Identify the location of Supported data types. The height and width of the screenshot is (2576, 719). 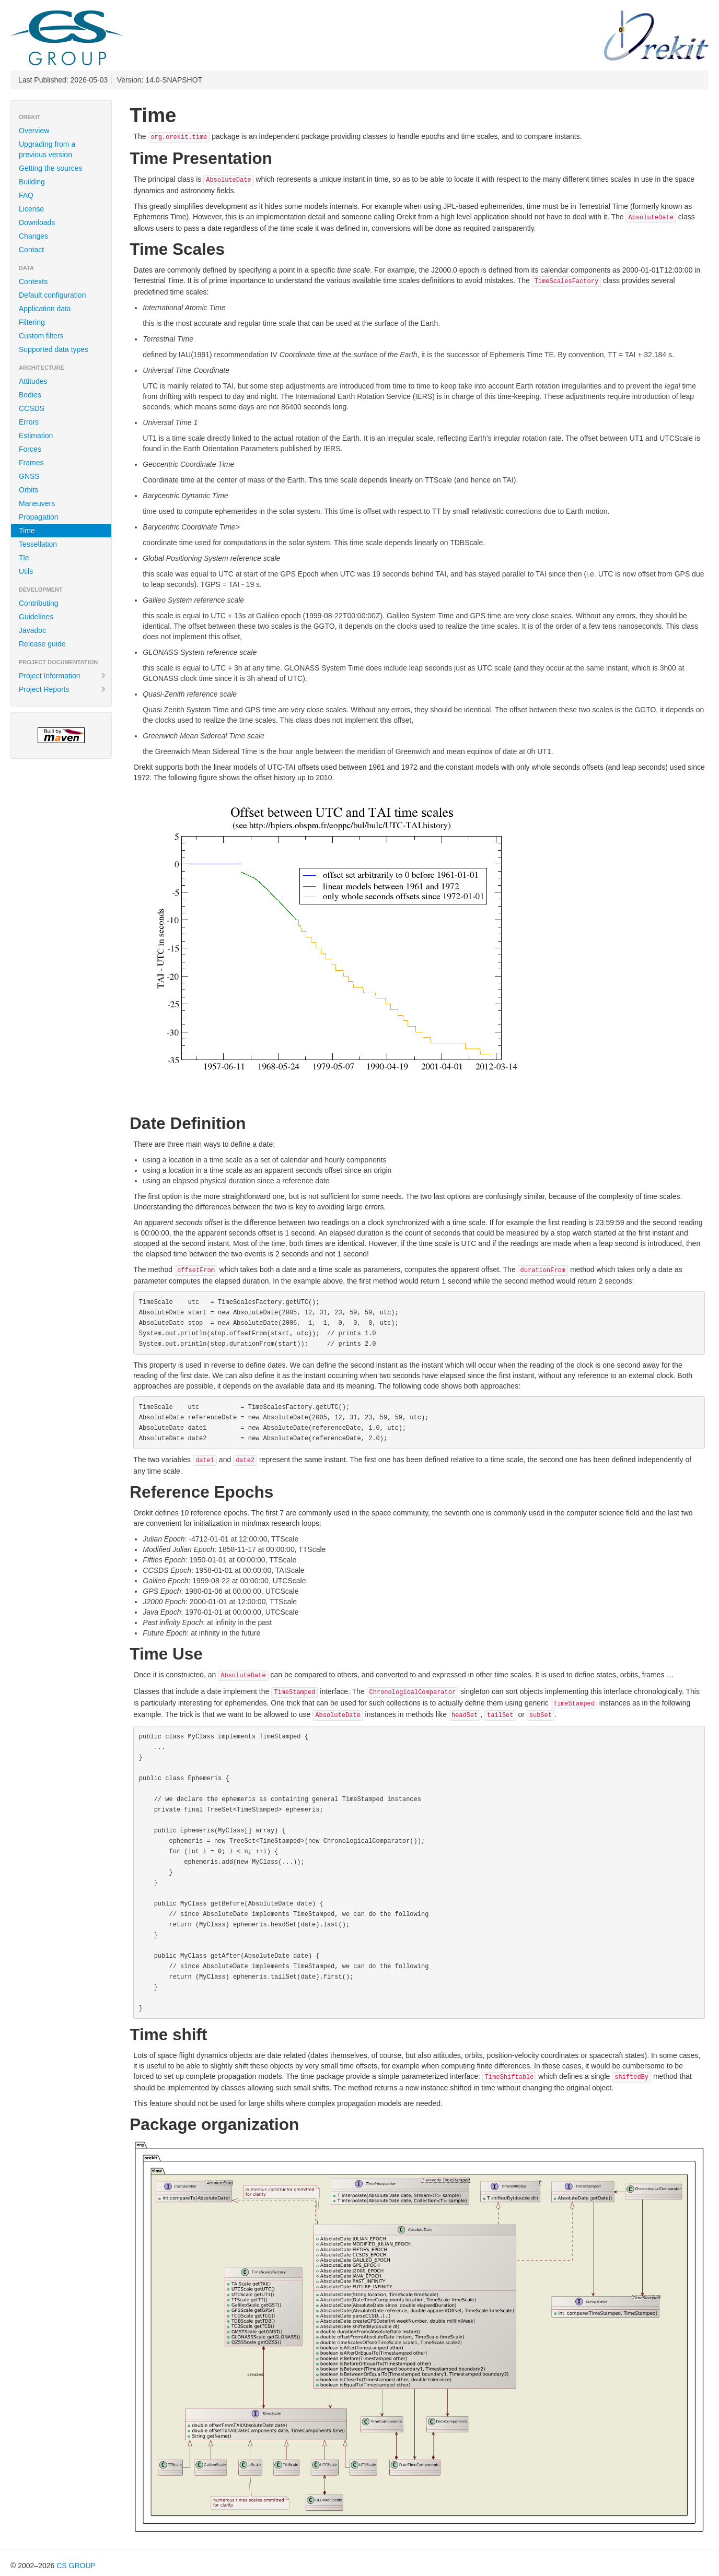
(53, 349).